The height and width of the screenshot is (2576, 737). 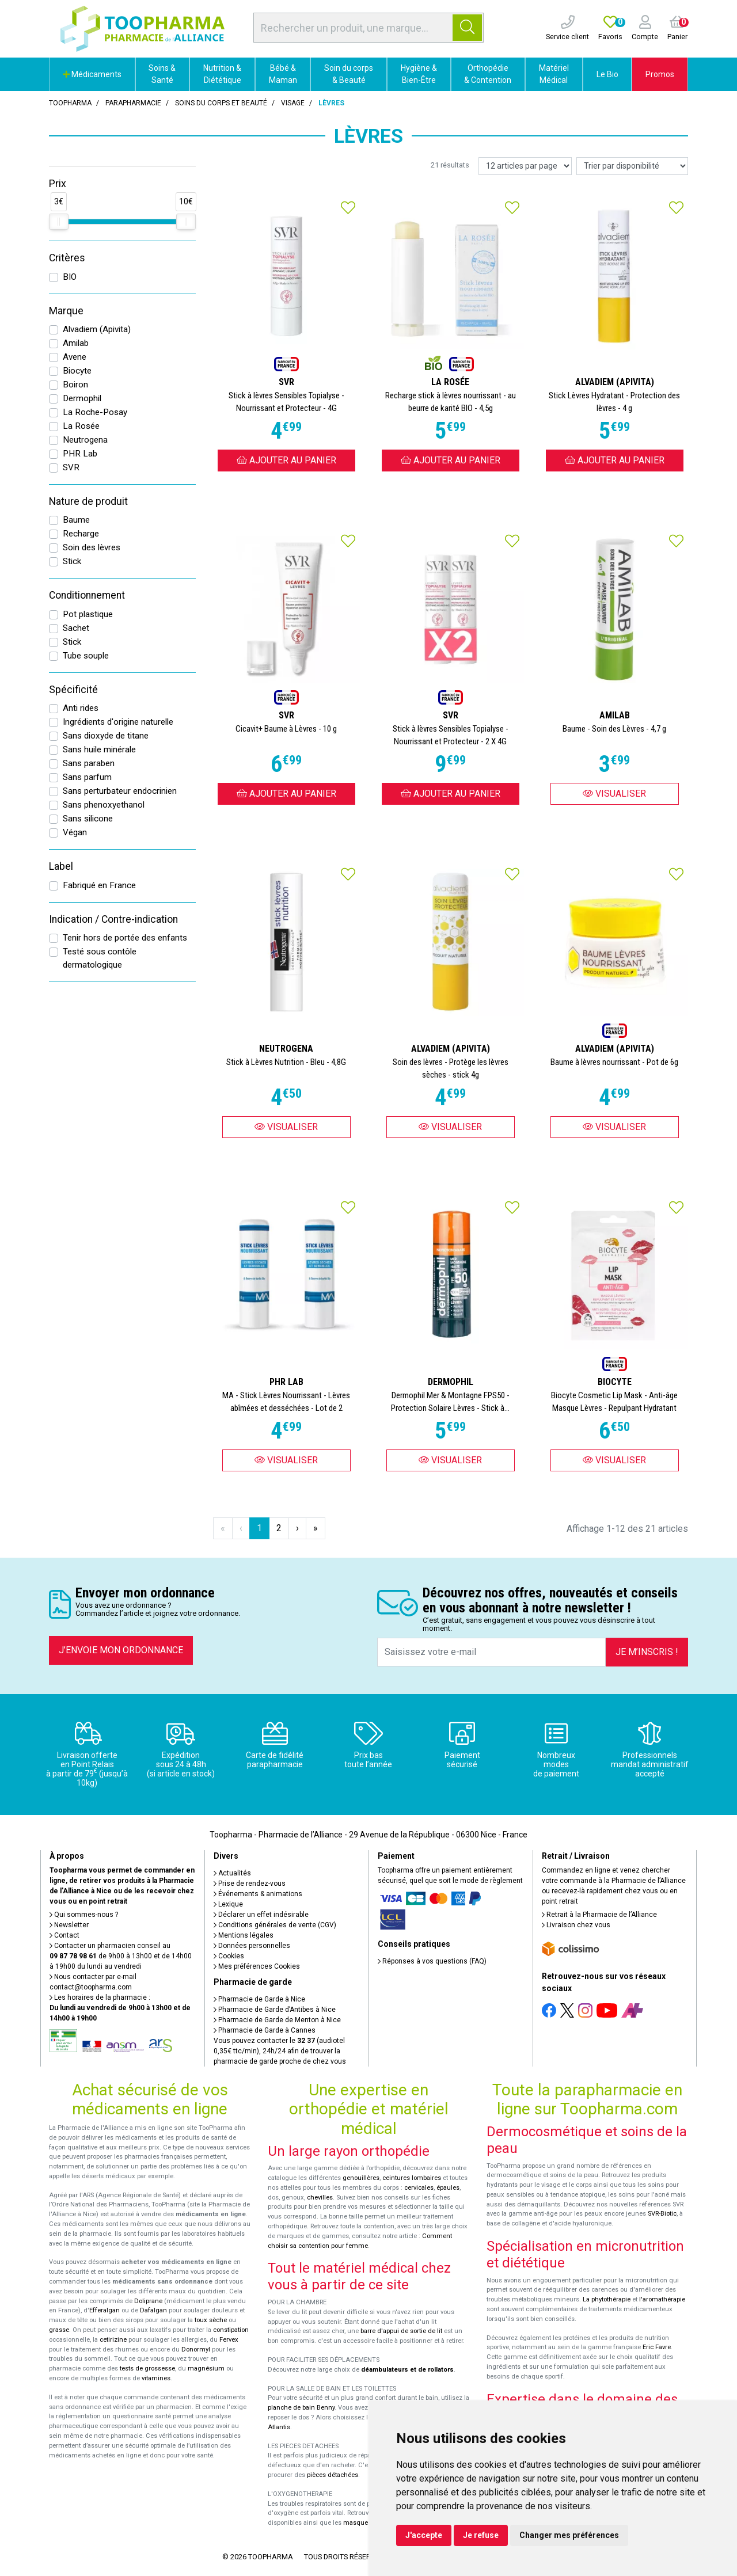 What do you see at coordinates (87, 777) in the screenshot?
I see `Sans parfum` at bounding box center [87, 777].